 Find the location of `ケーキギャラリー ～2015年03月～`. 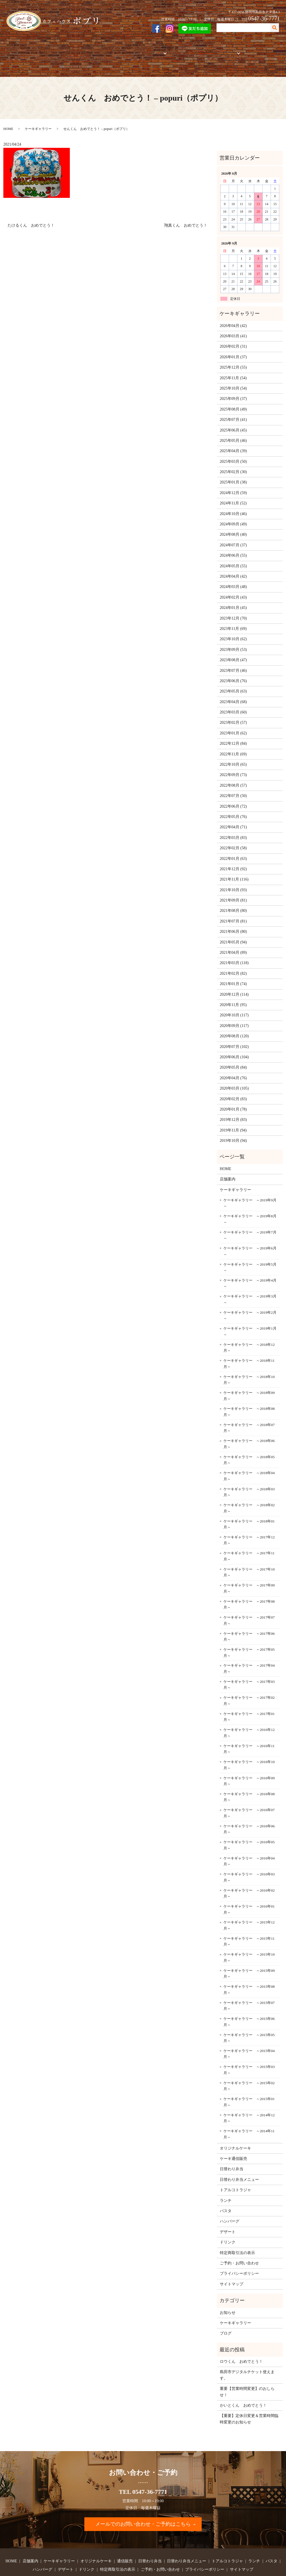

ケーキギャラリー ～2015年03月～ is located at coordinates (249, 2050).